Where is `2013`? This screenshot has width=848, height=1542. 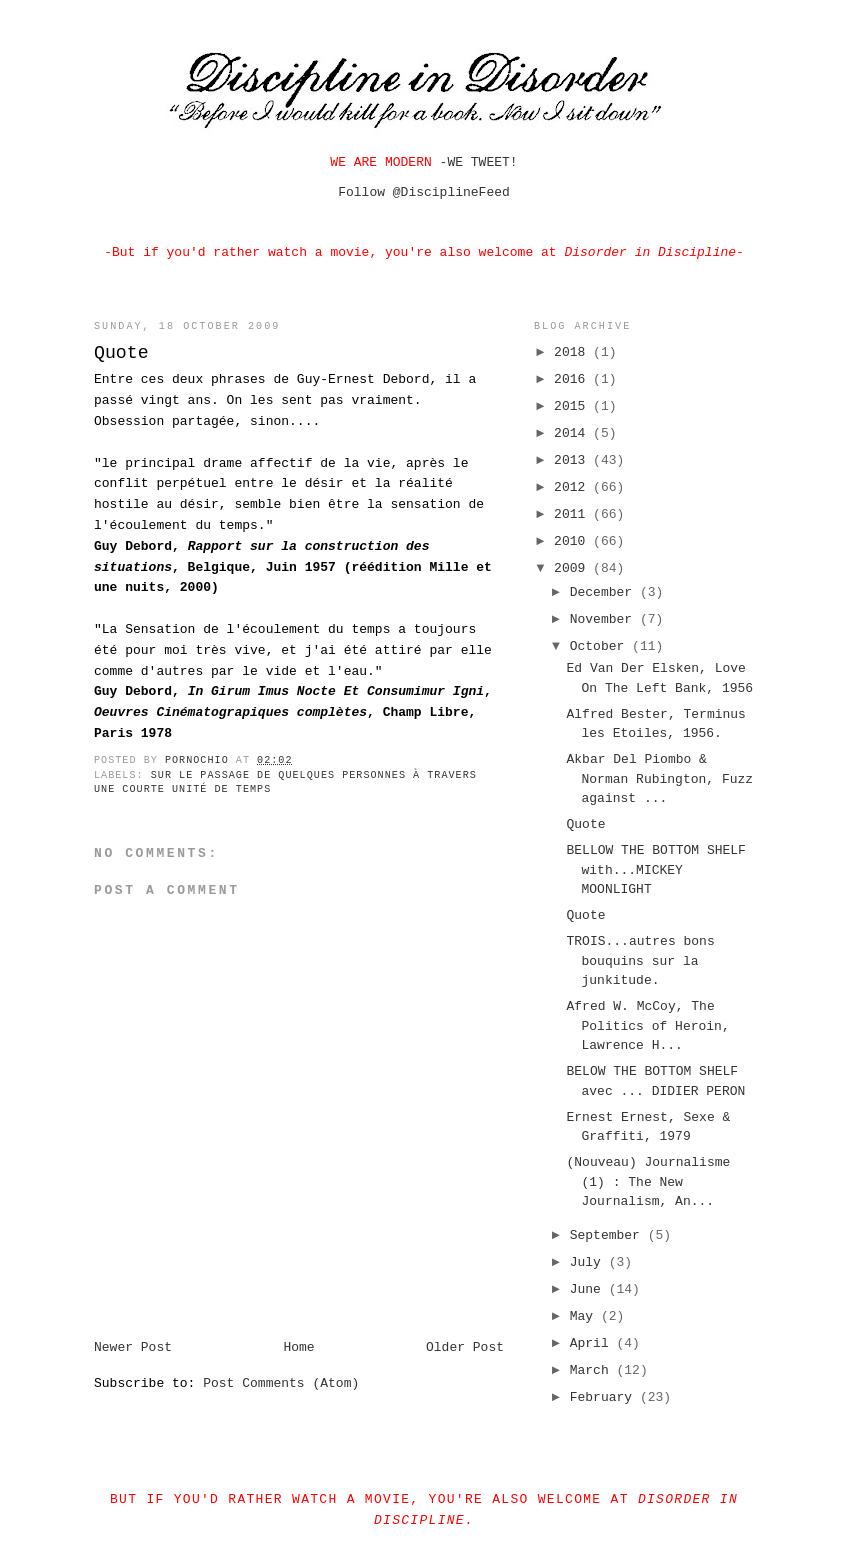
2013 is located at coordinates (573, 460).